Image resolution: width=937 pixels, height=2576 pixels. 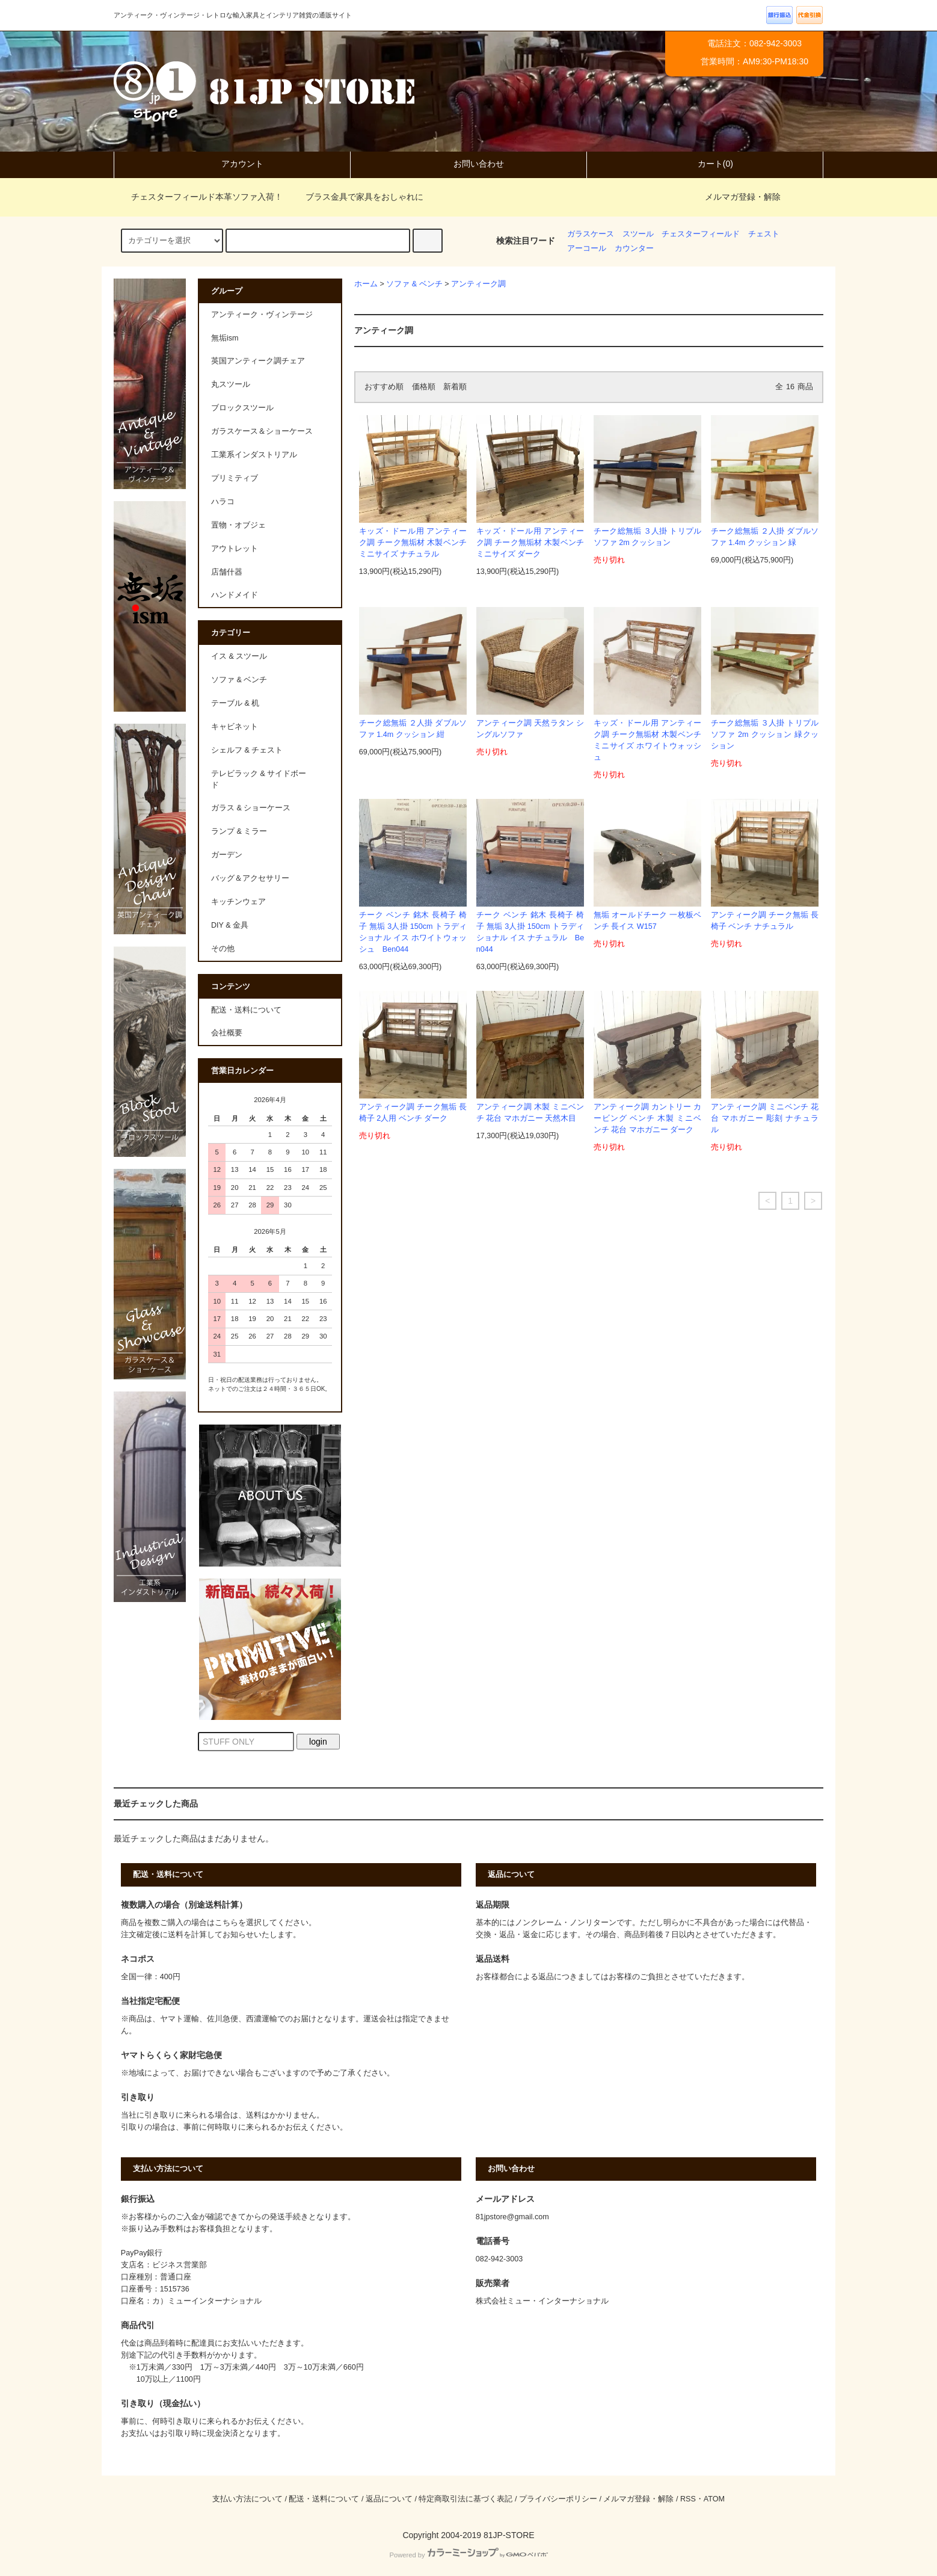 I want to click on 配送・送料について, so click(x=246, y=1010).